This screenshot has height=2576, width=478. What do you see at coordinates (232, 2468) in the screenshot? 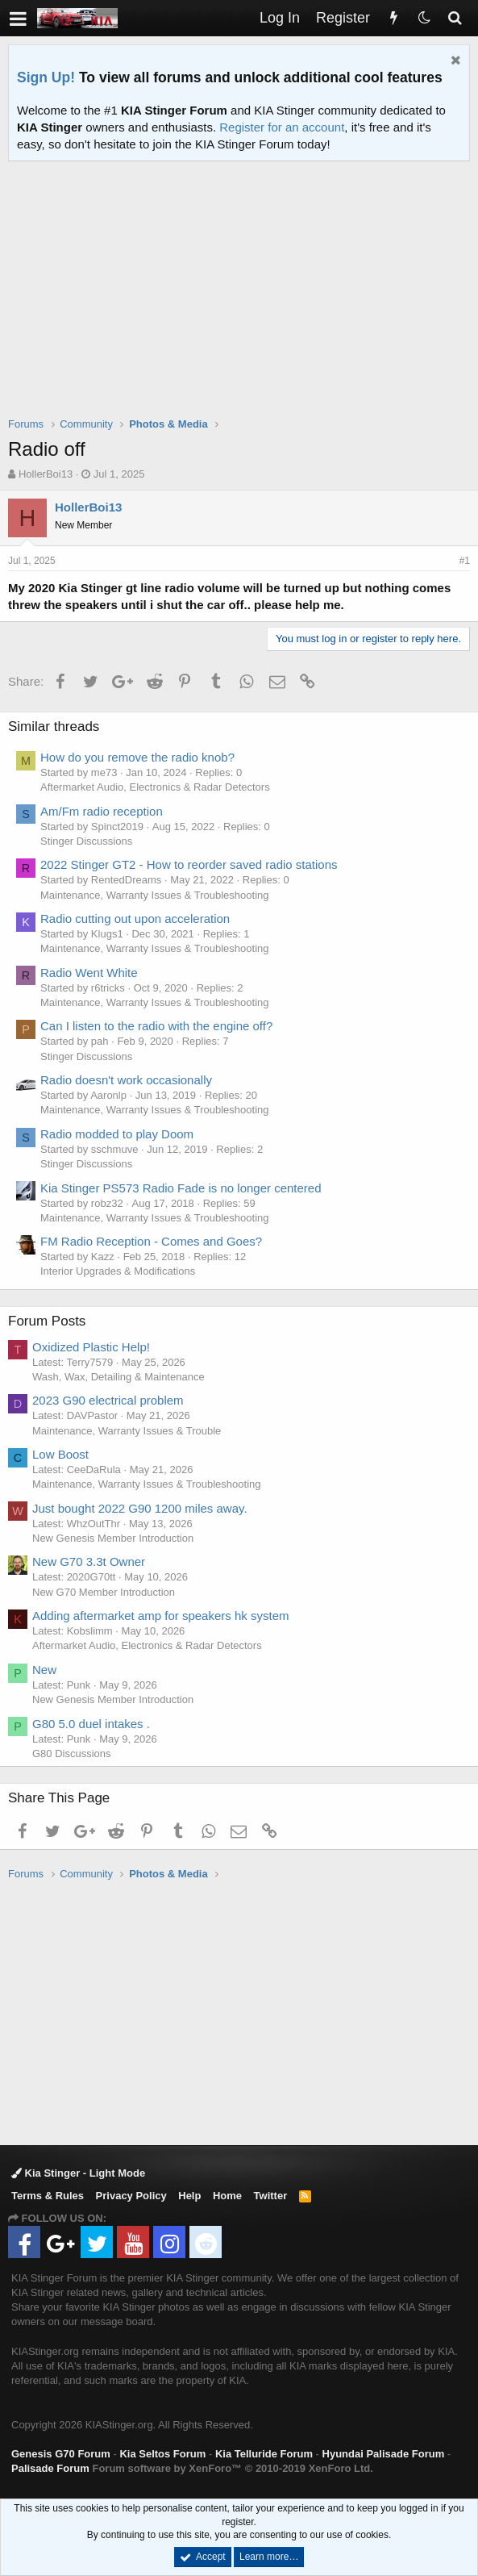
I see `Forum software by XenForo™` at bounding box center [232, 2468].